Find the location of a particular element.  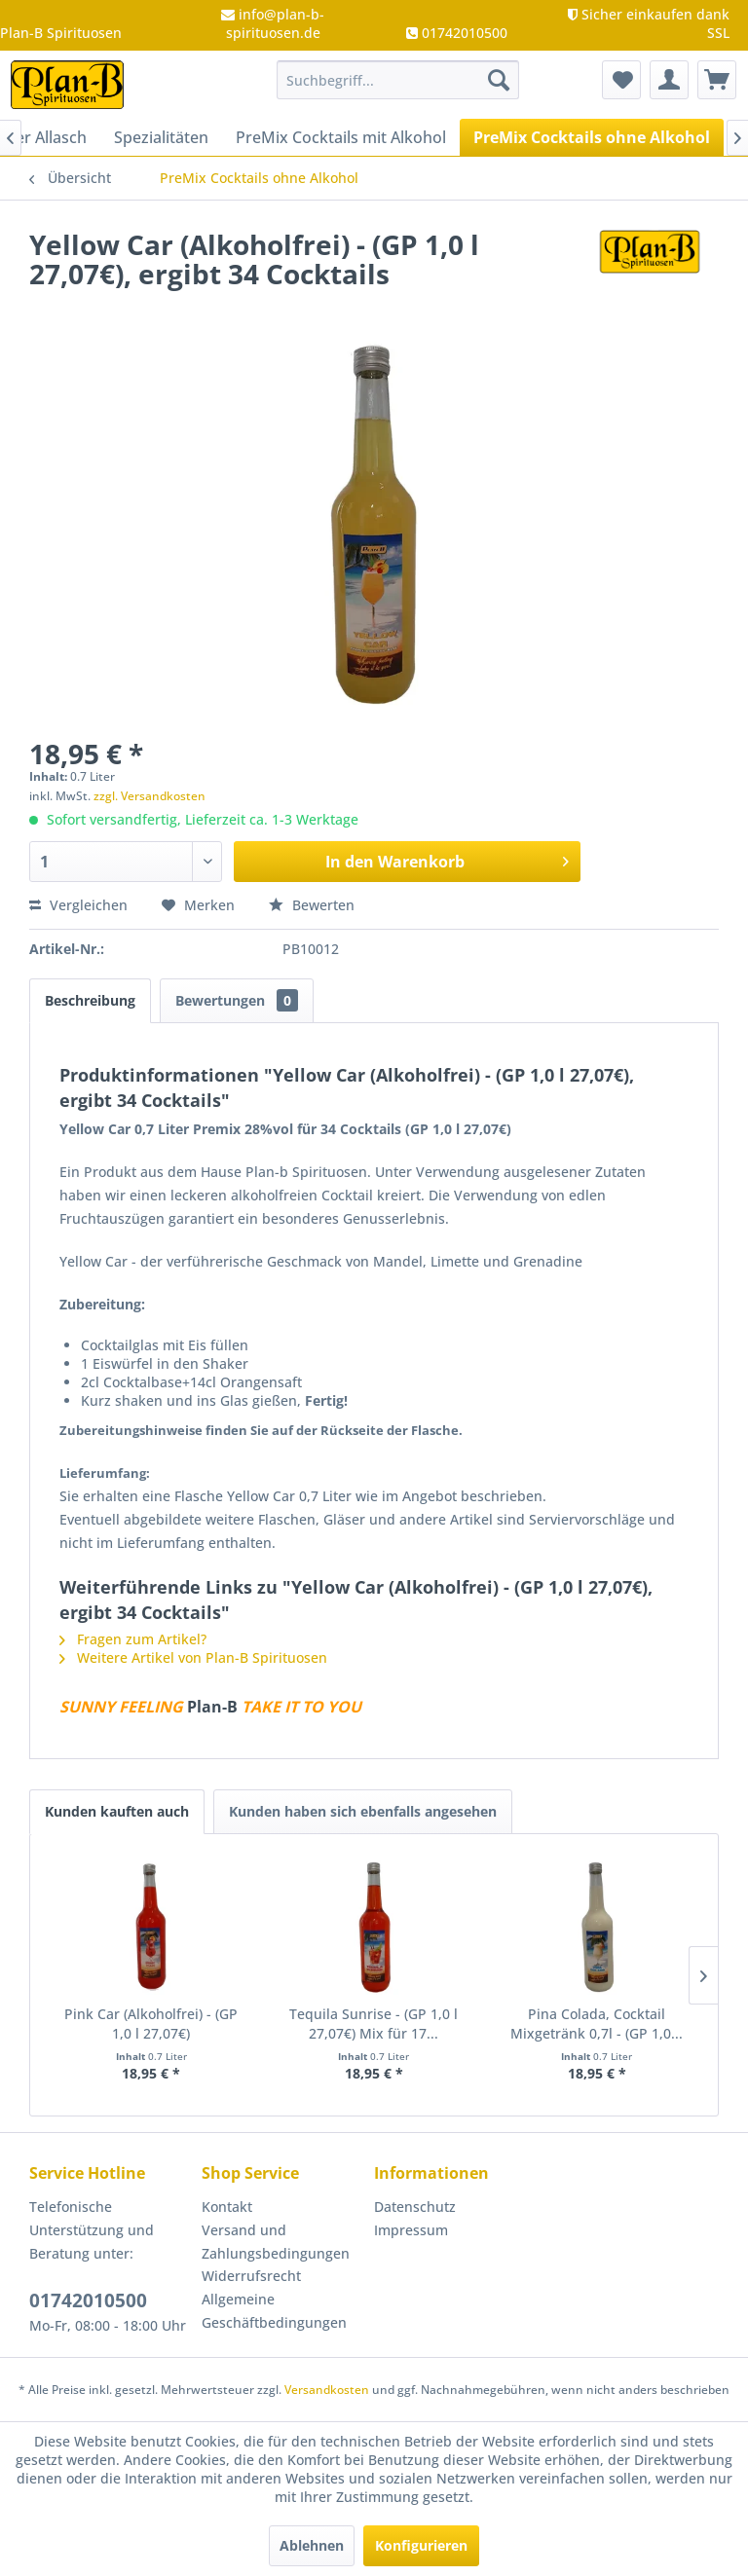

Kunden haben sich ebenfalls angesehen is located at coordinates (363, 1811).